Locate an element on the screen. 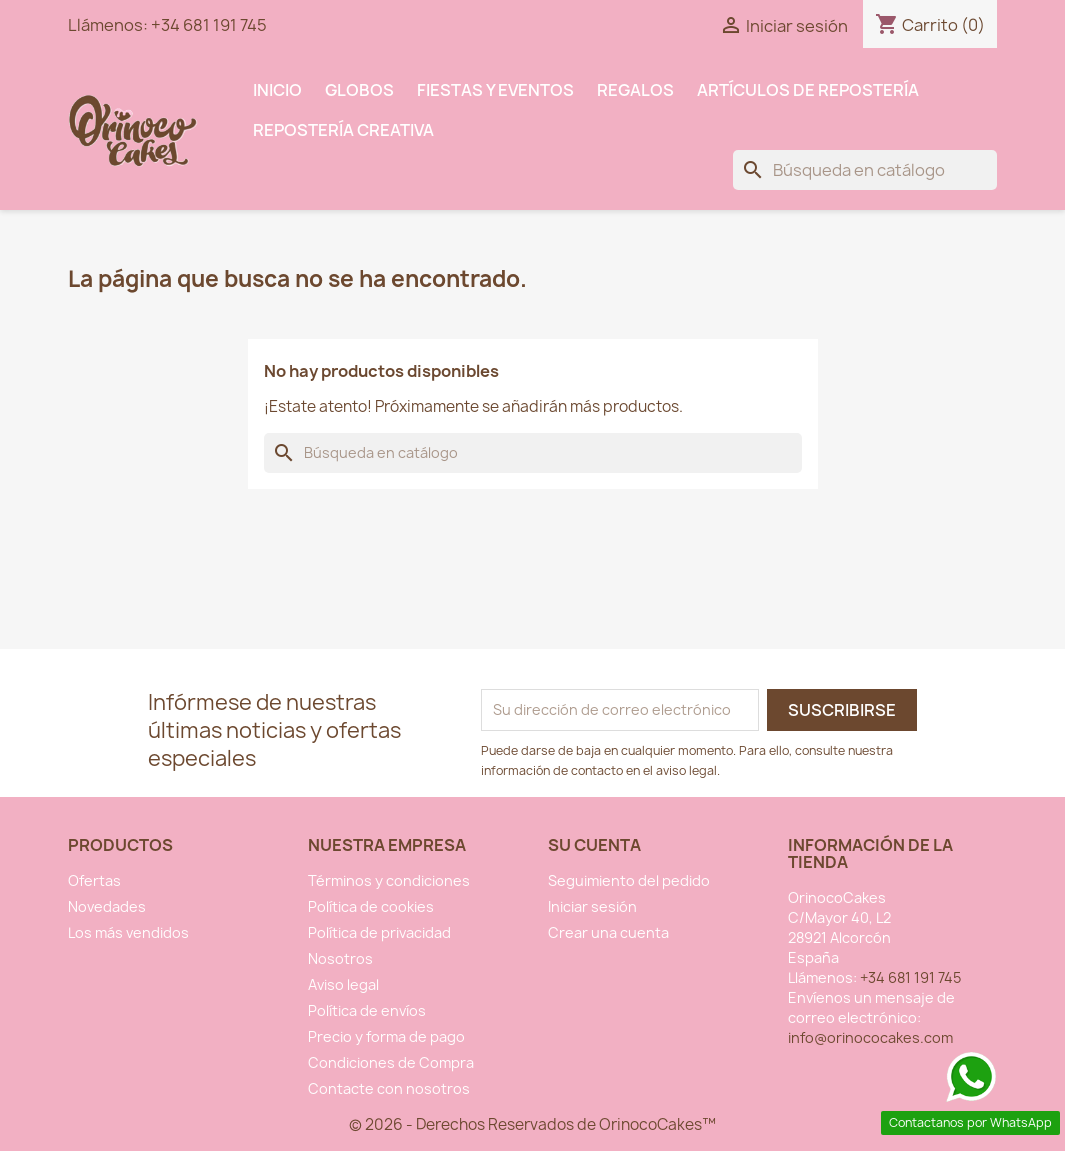 This screenshot has height=1151, width=1065. Repostería Creativa is located at coordinates (343, 130).